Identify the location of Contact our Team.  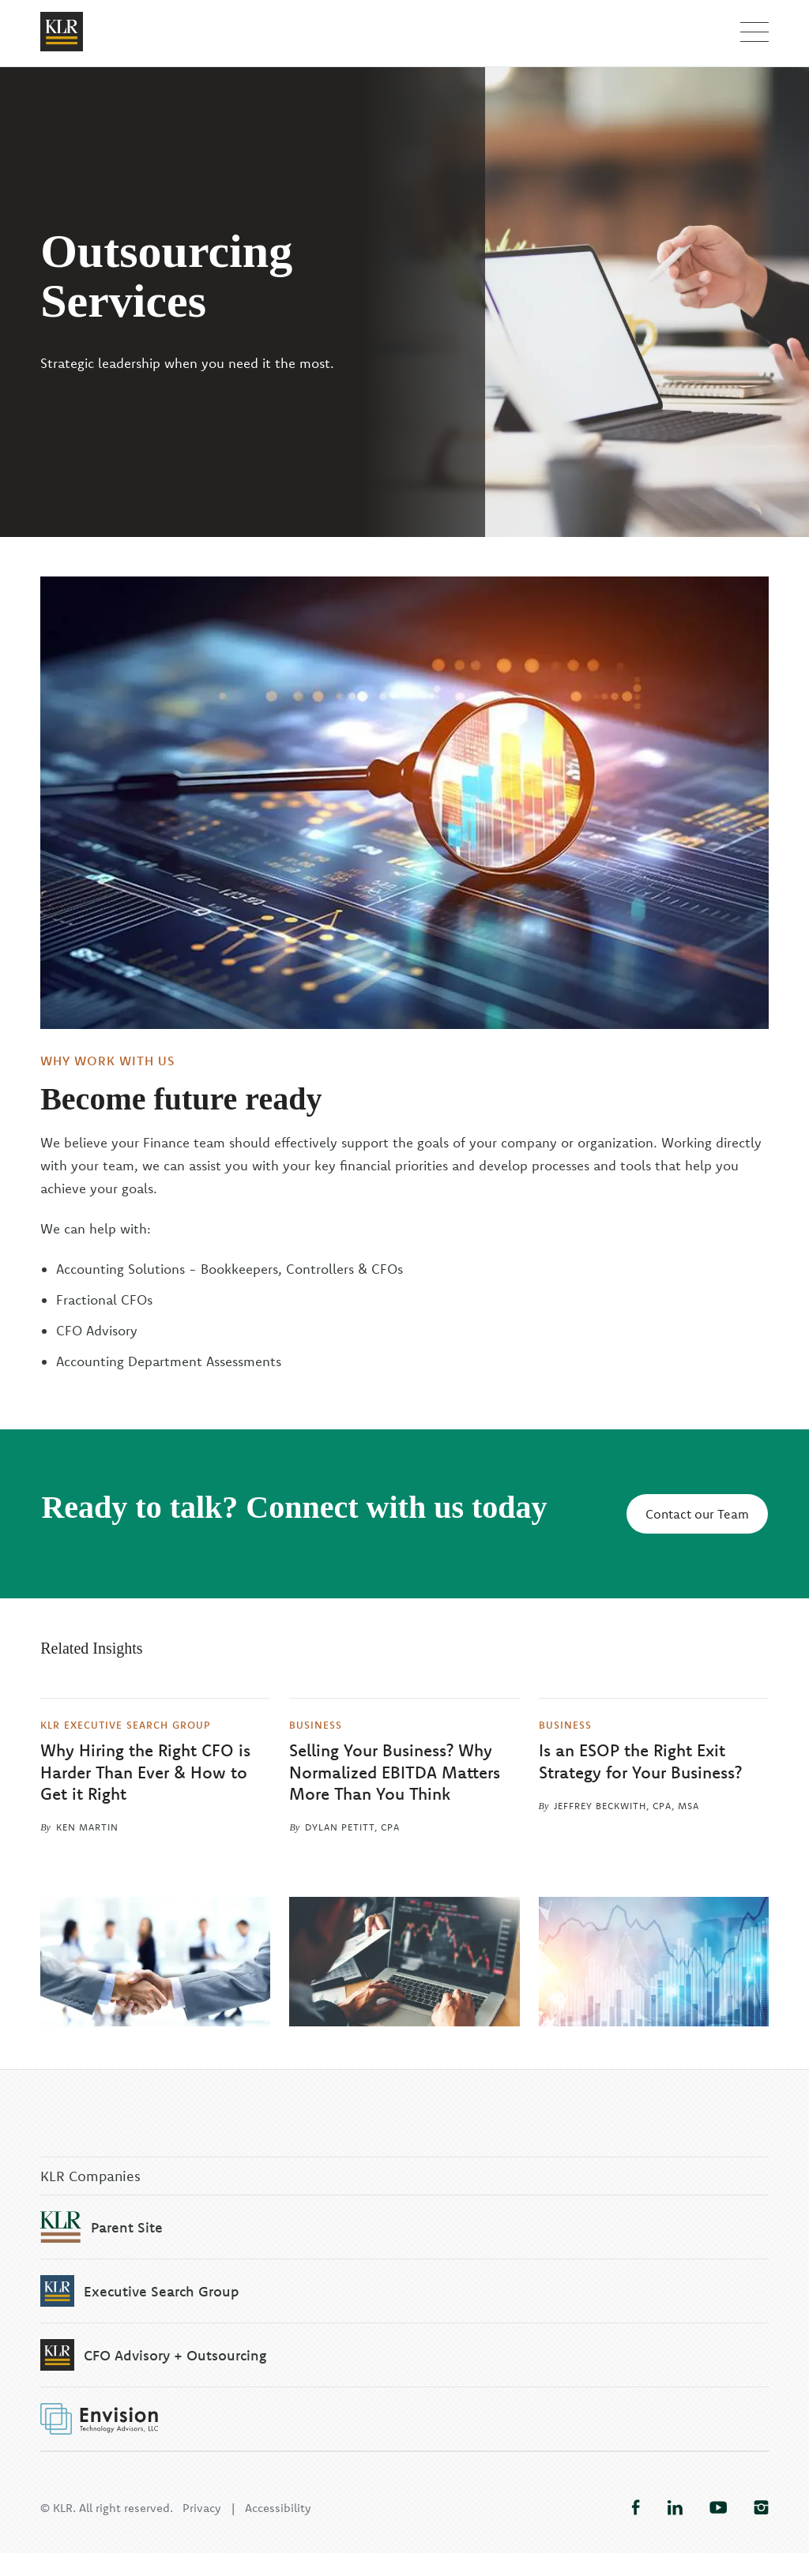
(697, 1514).